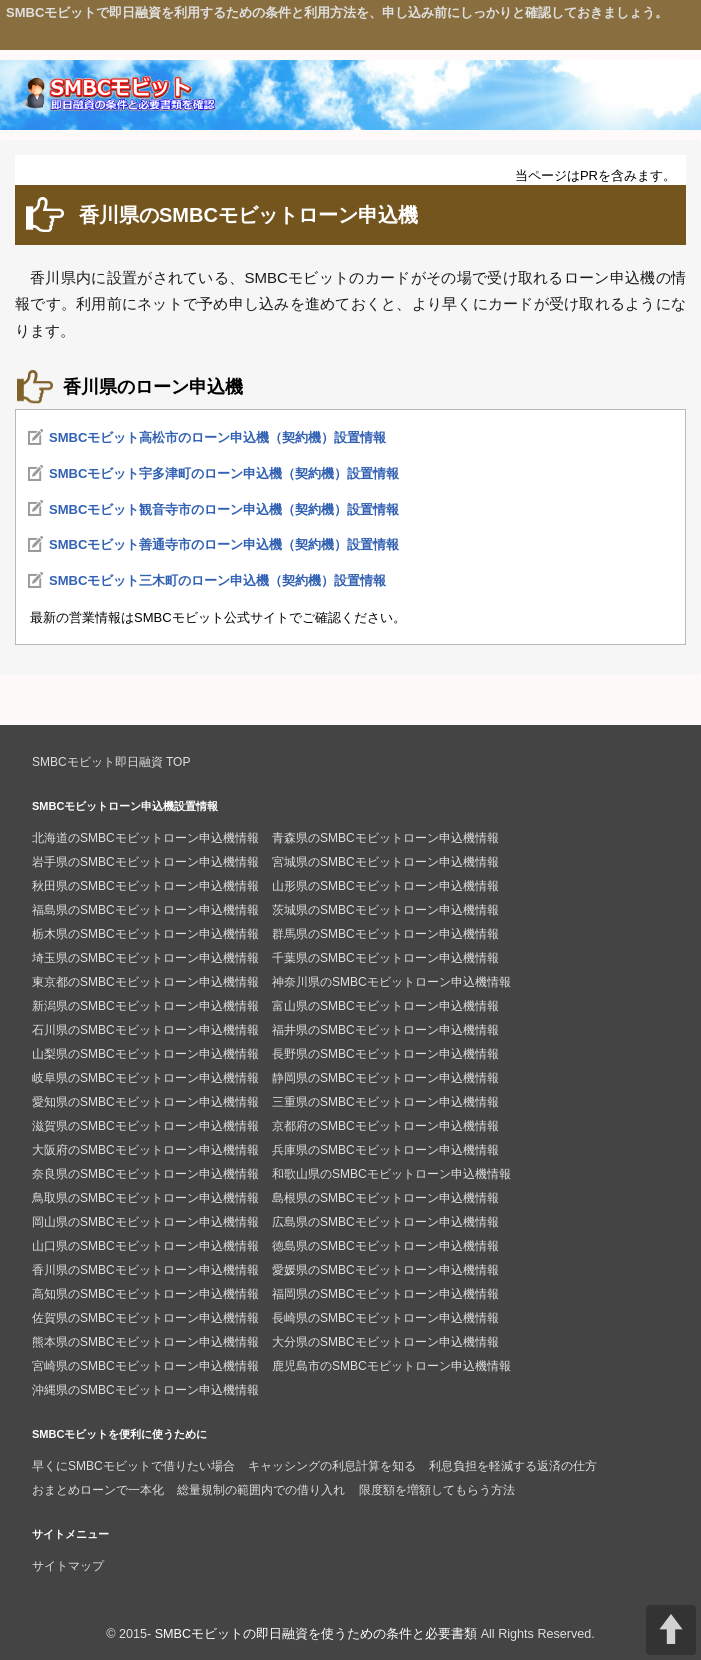  What do you see at coordinates (111, 762) in the screenshot?
I see `SMBCモビット即日融資 TOP` at bounding box center [111, 762].